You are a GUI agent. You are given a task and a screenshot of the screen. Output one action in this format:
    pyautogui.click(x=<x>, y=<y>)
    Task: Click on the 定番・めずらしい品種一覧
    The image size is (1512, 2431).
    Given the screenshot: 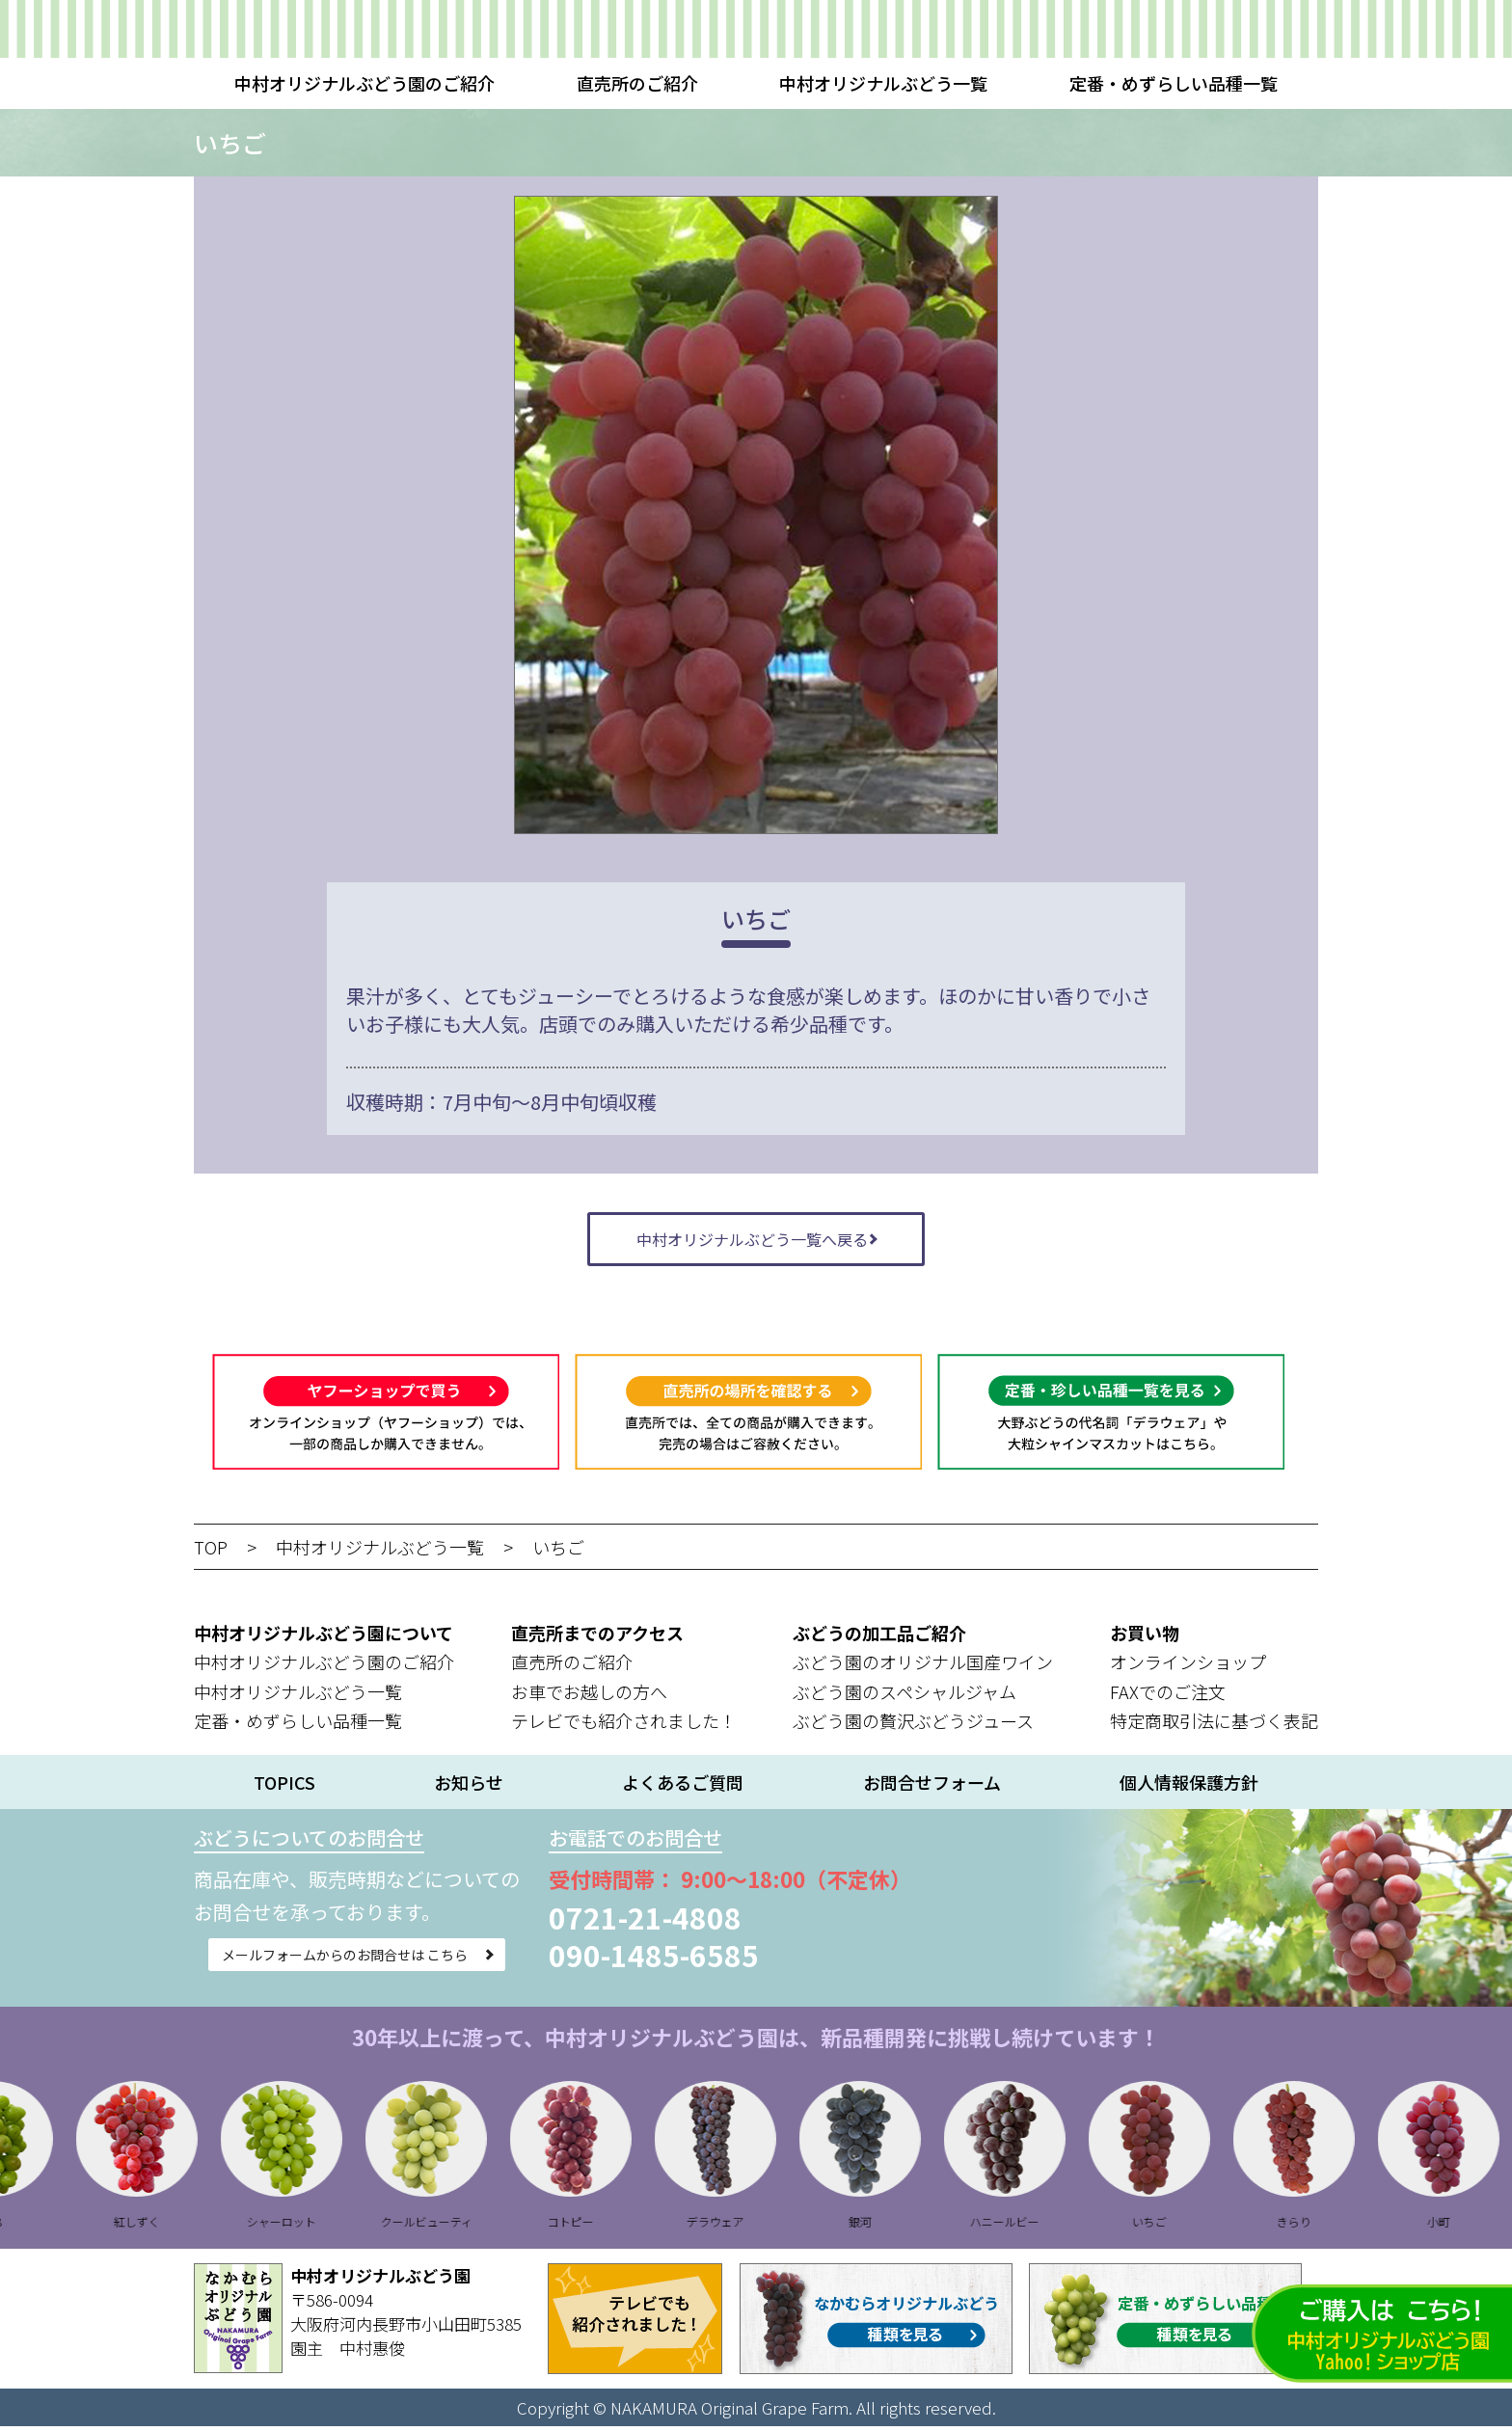 What is the action you would take?
    pyautogui.click(x=1173, y=82)
    